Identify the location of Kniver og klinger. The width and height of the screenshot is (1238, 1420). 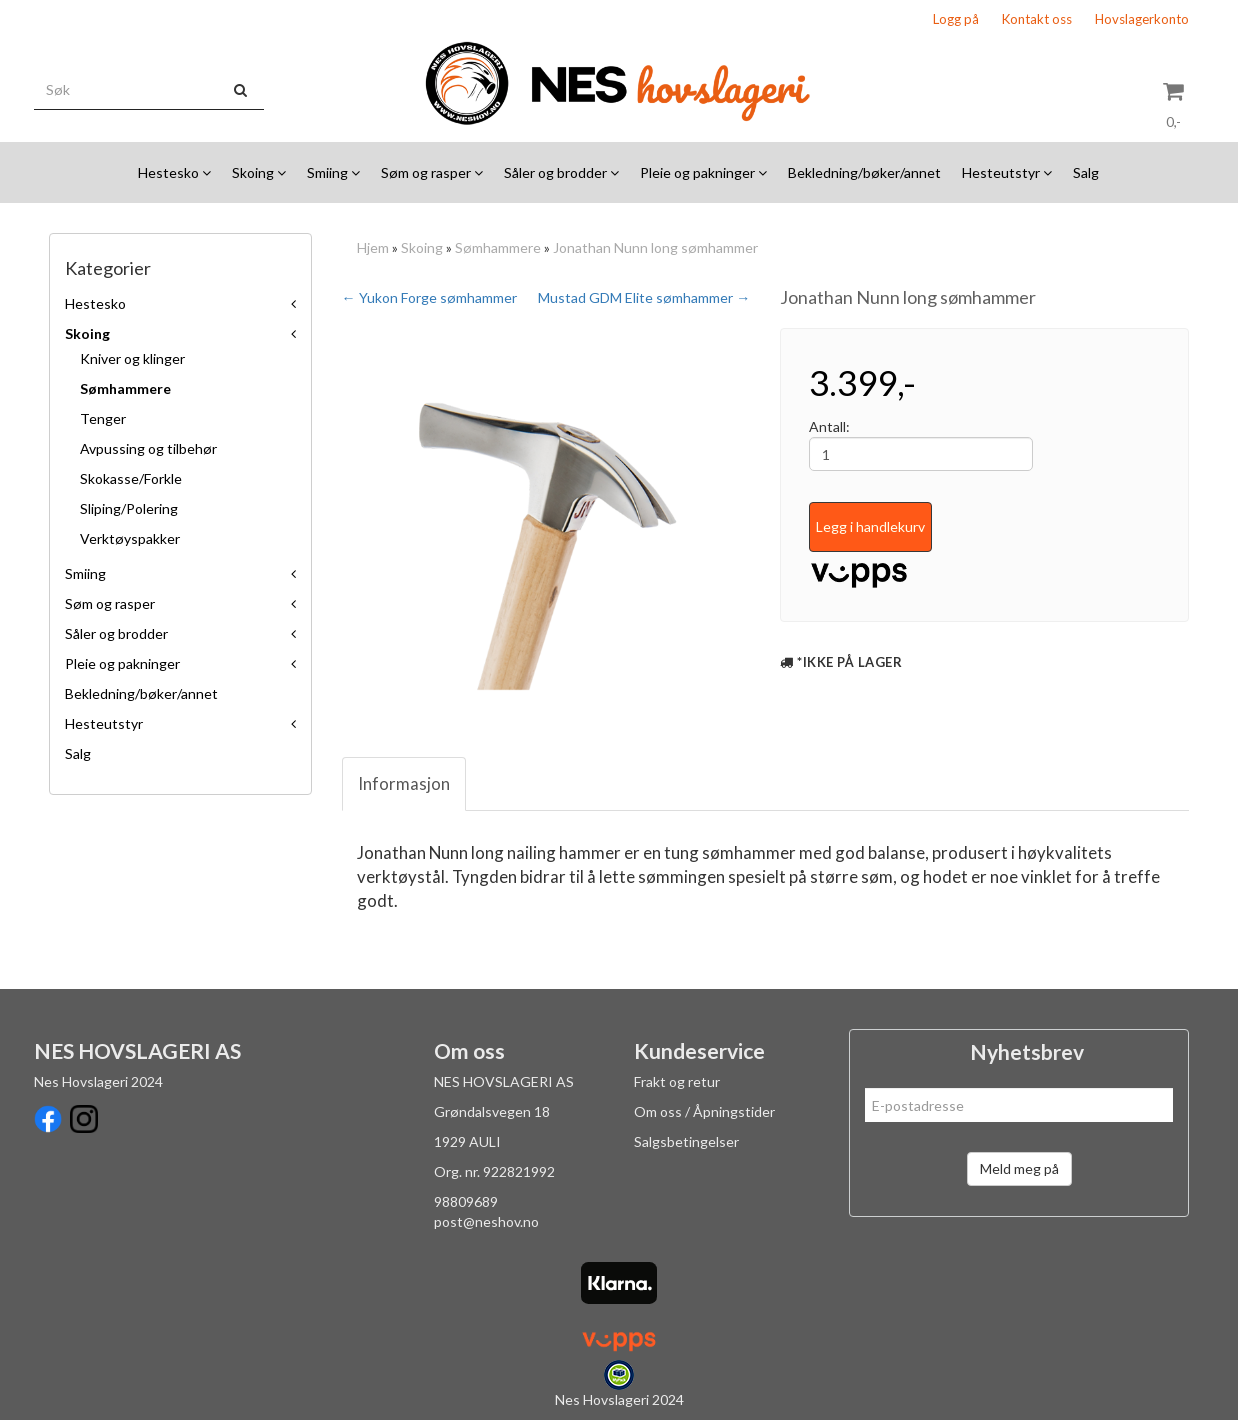
(132, 358).